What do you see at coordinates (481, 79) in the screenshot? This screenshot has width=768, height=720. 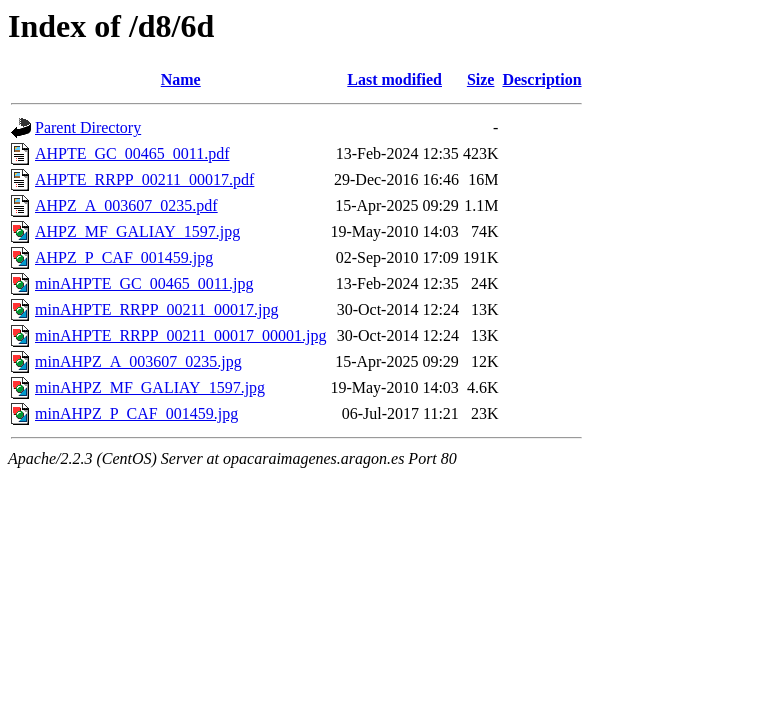 I see `Size` at bounding box center [481, 79].